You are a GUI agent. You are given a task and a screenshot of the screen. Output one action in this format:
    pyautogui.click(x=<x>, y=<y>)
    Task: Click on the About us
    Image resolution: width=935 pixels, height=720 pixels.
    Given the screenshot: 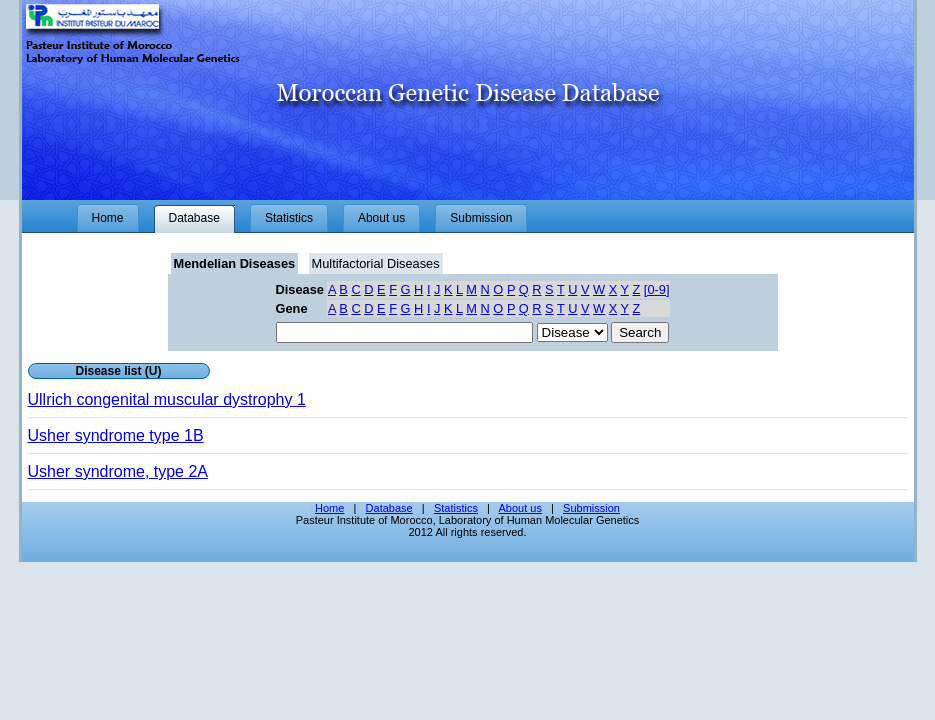 What is the action you would take?
    pyautogui.click(x=519, y=508)
    